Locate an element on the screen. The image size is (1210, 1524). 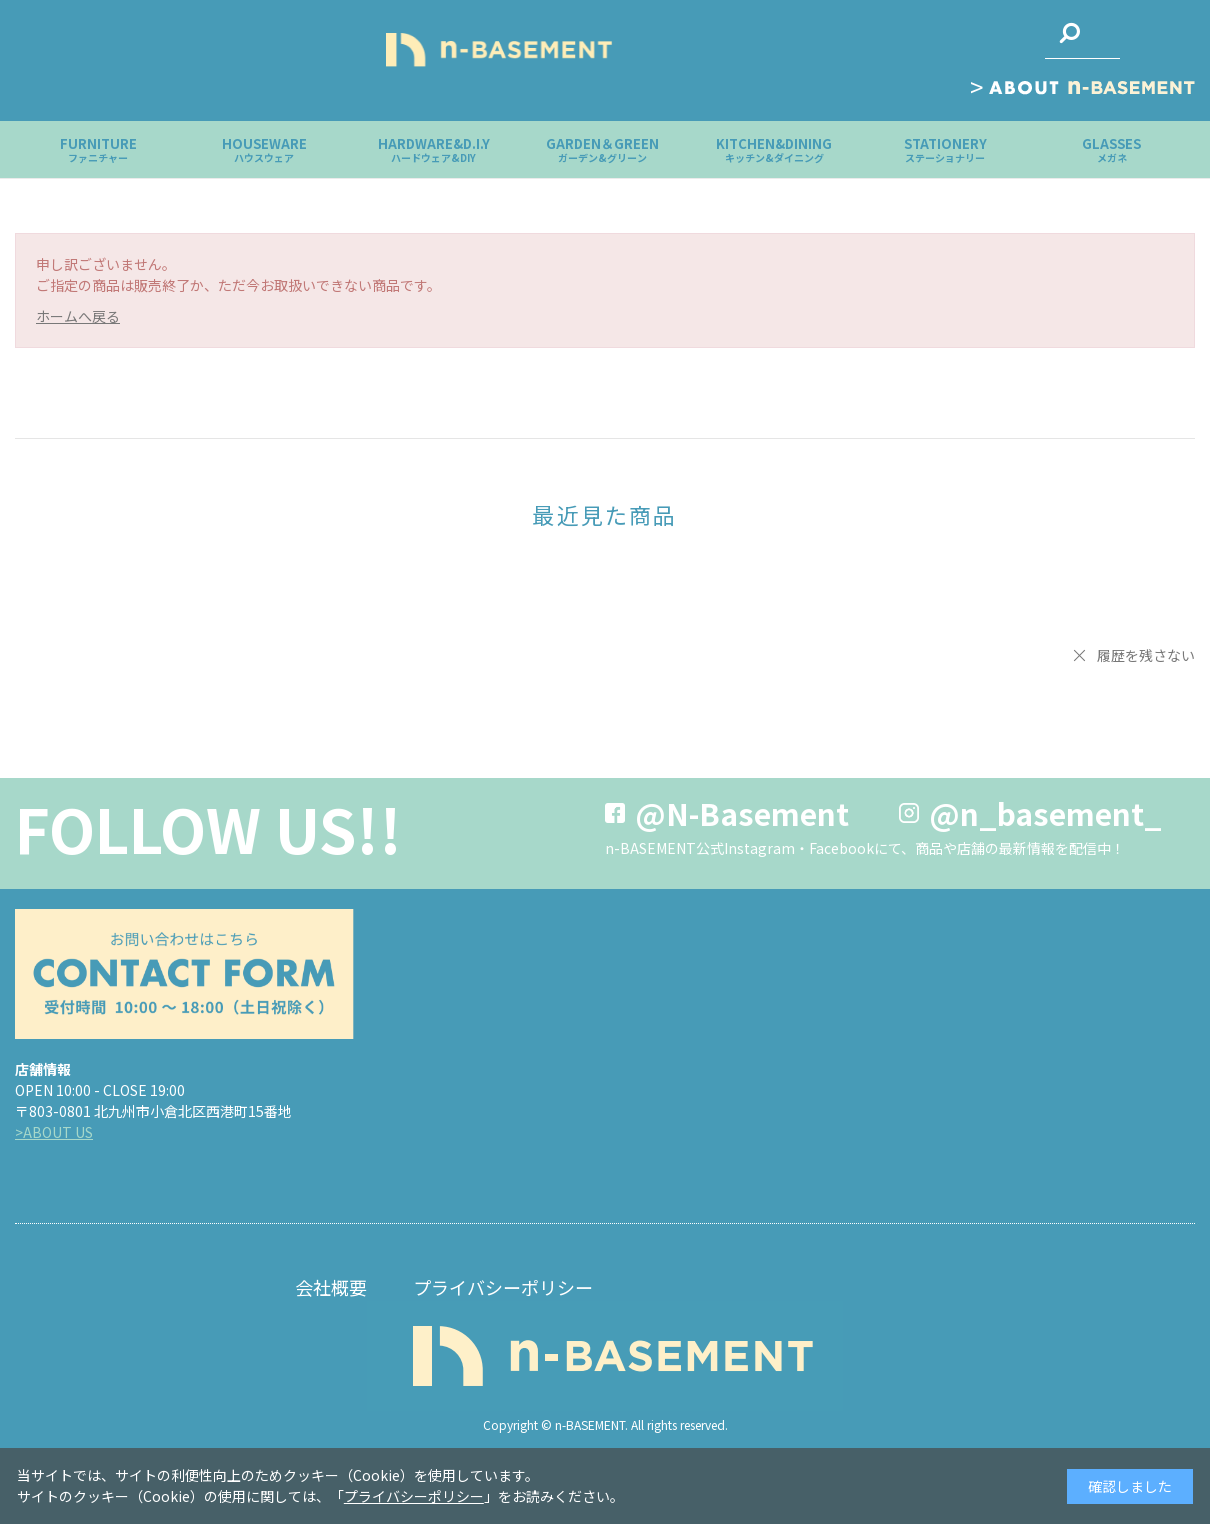
STATIONERY is located at coordinates (945, 149).